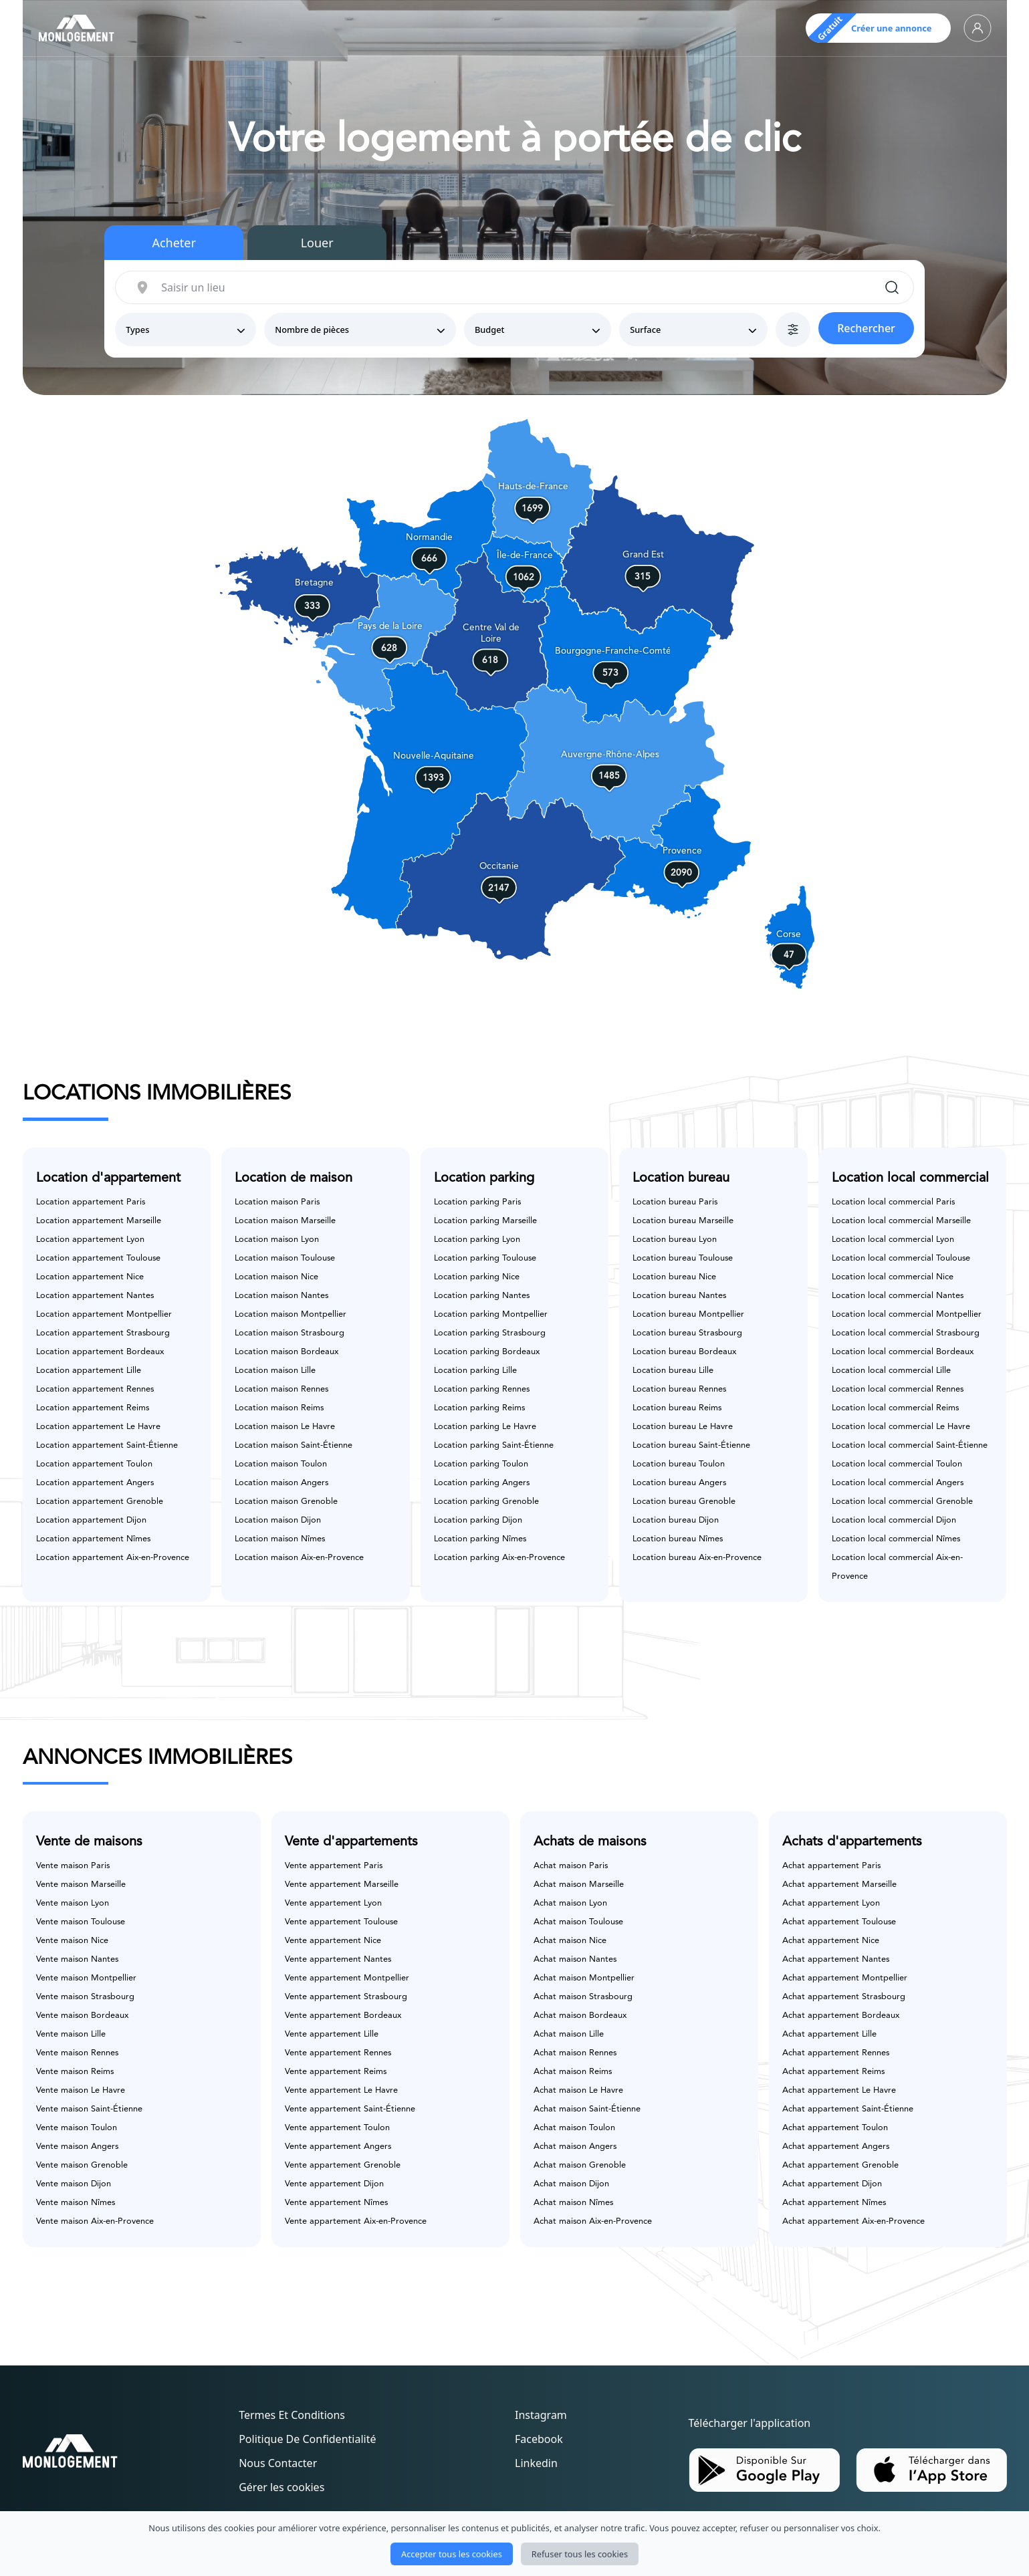 Image resolution: width=1029 pixels, height=2576 pixels. I want to click on Vente maison Toulon, so click(76, 2127).